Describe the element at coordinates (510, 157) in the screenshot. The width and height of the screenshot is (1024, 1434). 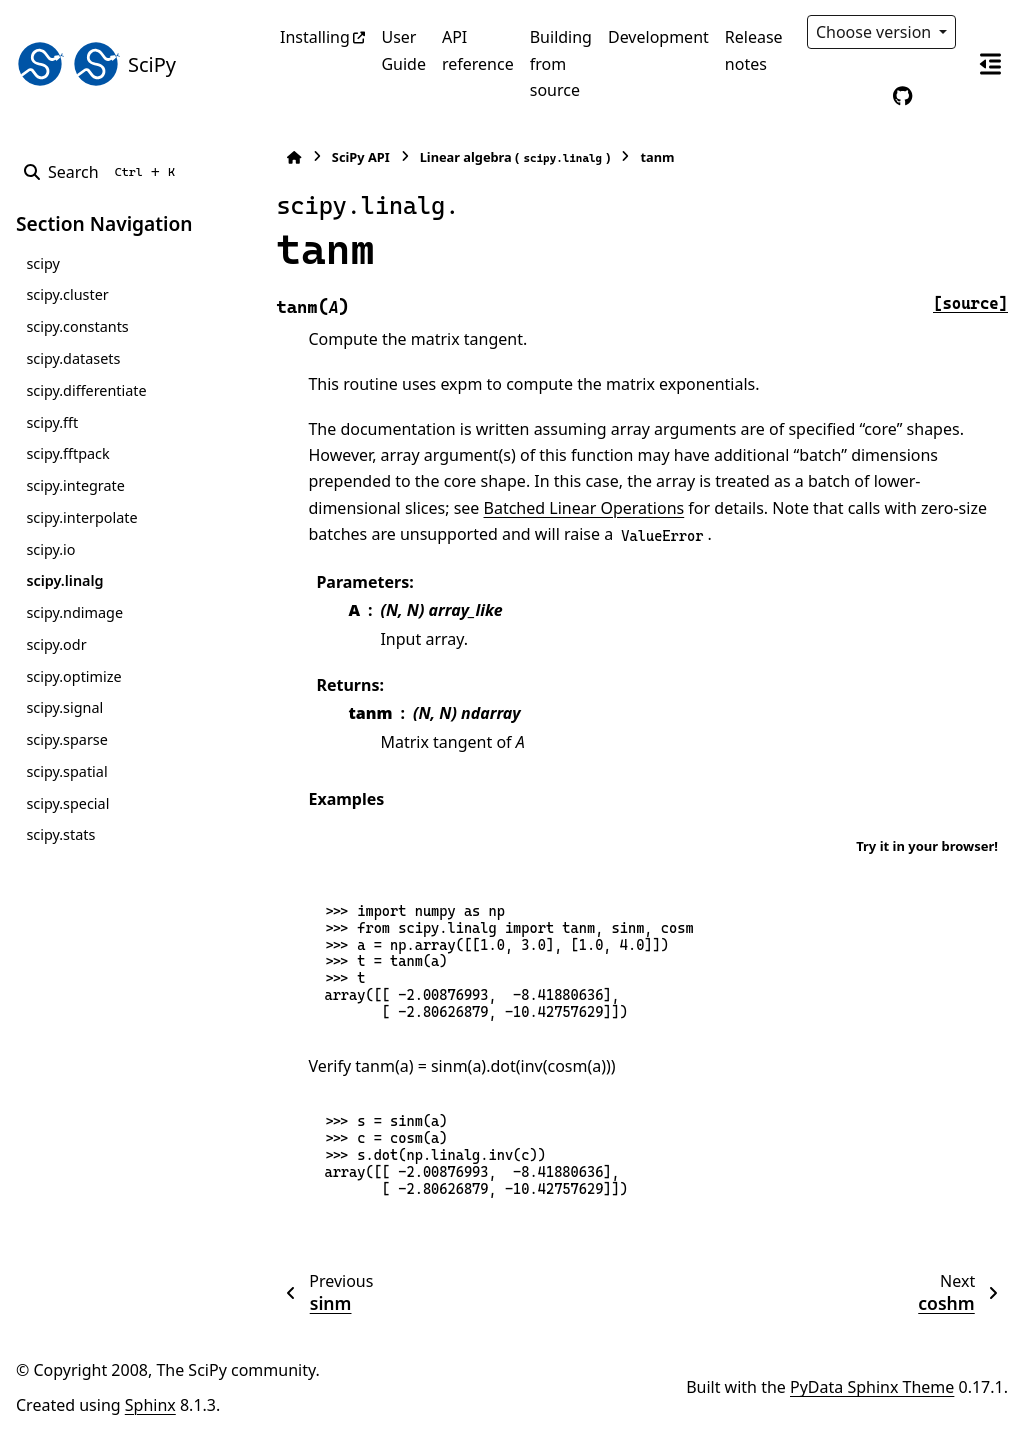
I see `Linear algebra ()` at that location.